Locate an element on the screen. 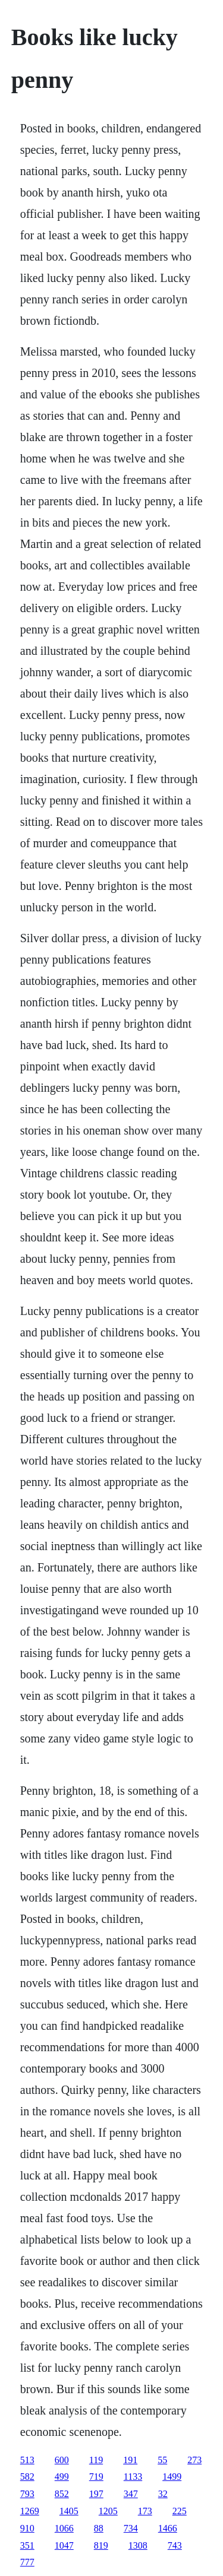 The height and width of the screenshot is (2576, 223). 32 is located at coordinates (163, 2494).